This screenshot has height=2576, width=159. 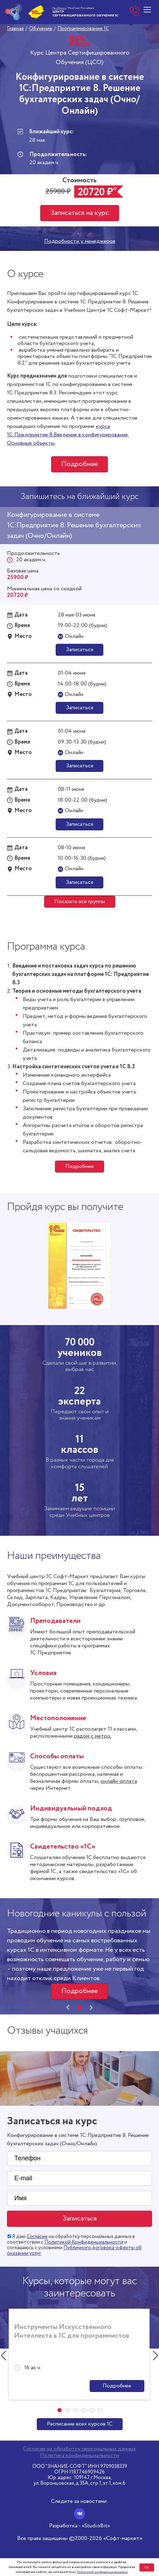 I want to click on Согласие на обработку персональных данных, so click(x=79, y=2449).